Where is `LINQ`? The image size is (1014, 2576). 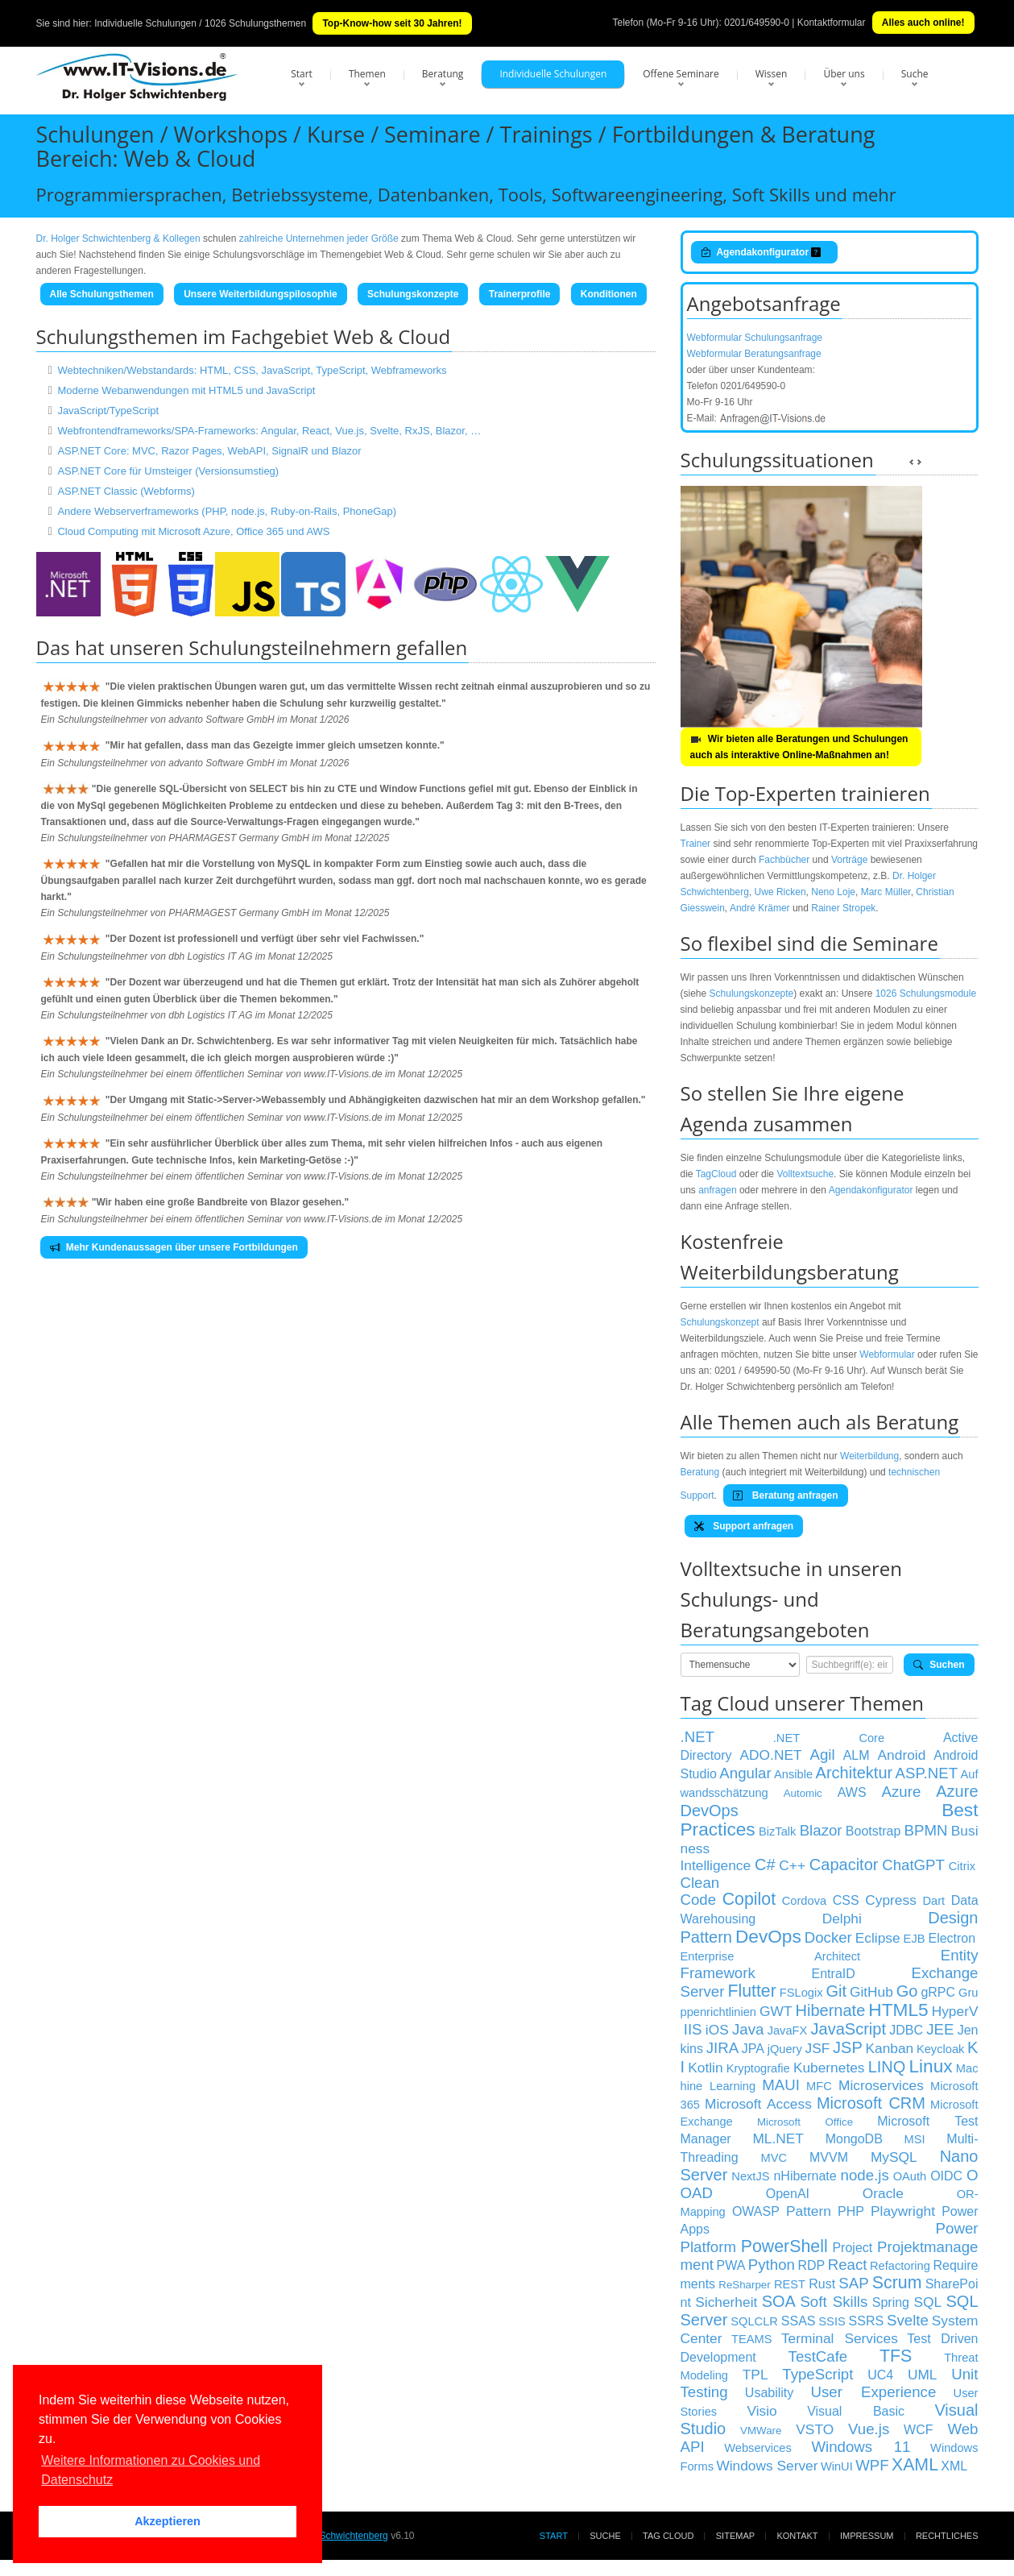
LINQ is located at coordinates (887, 2067).